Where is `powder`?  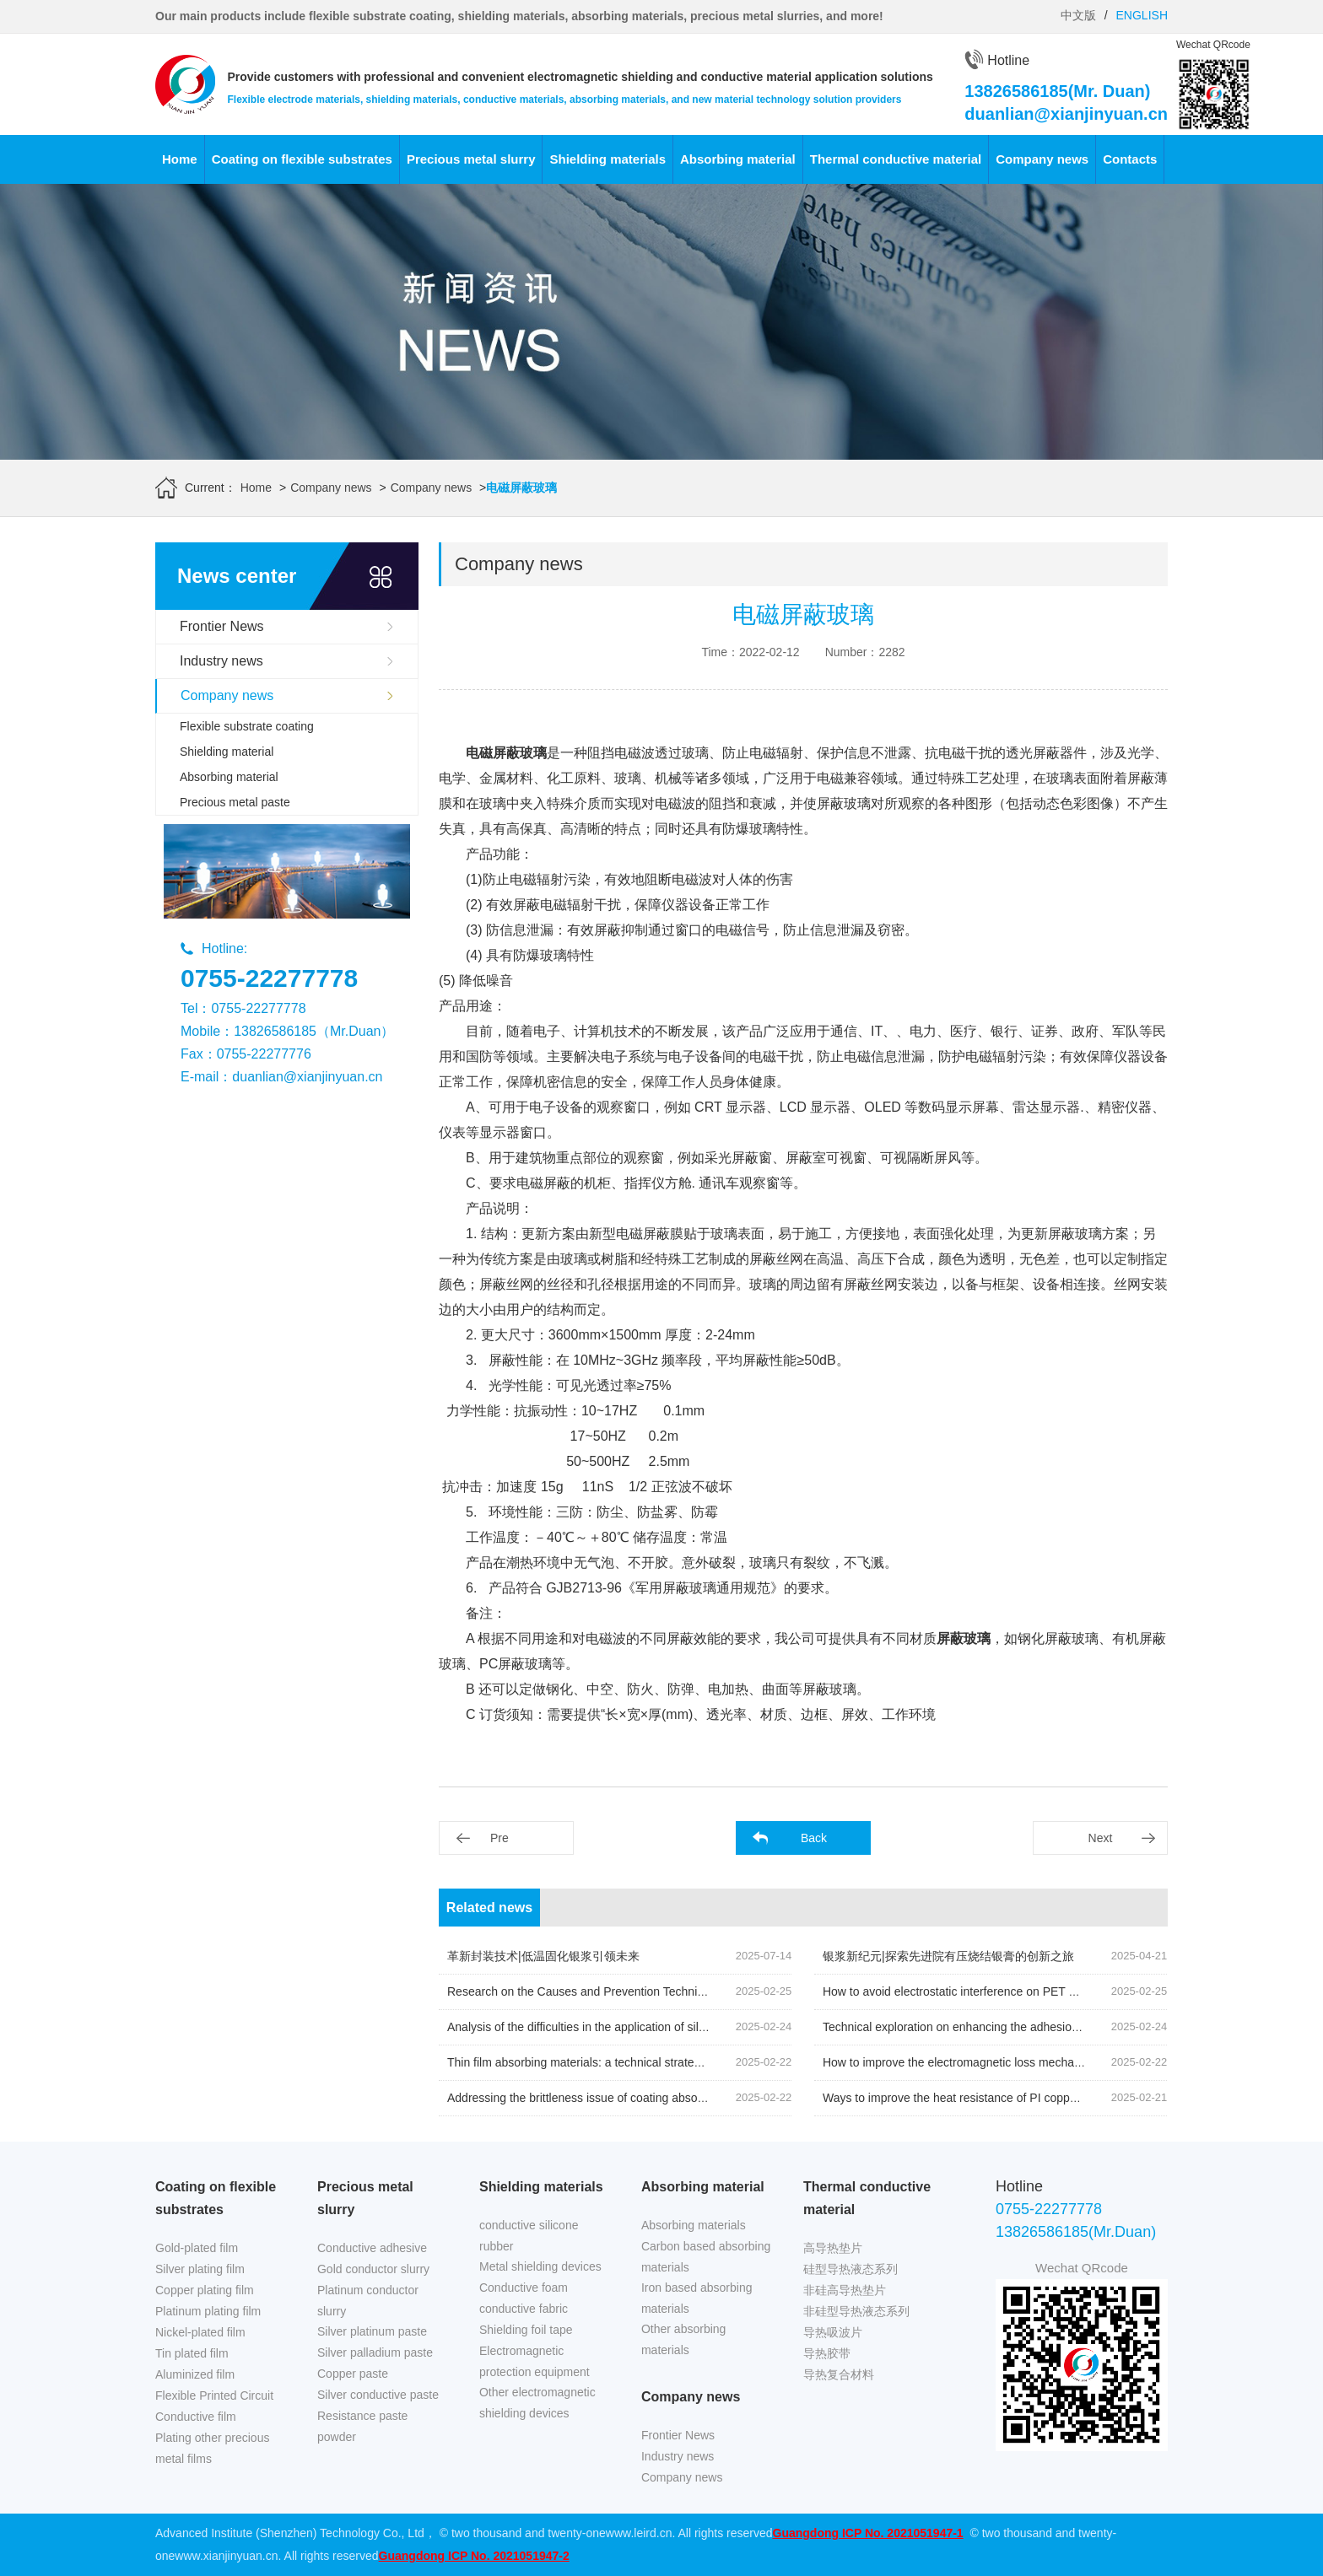
powder is located at coordinates (336, 2437).